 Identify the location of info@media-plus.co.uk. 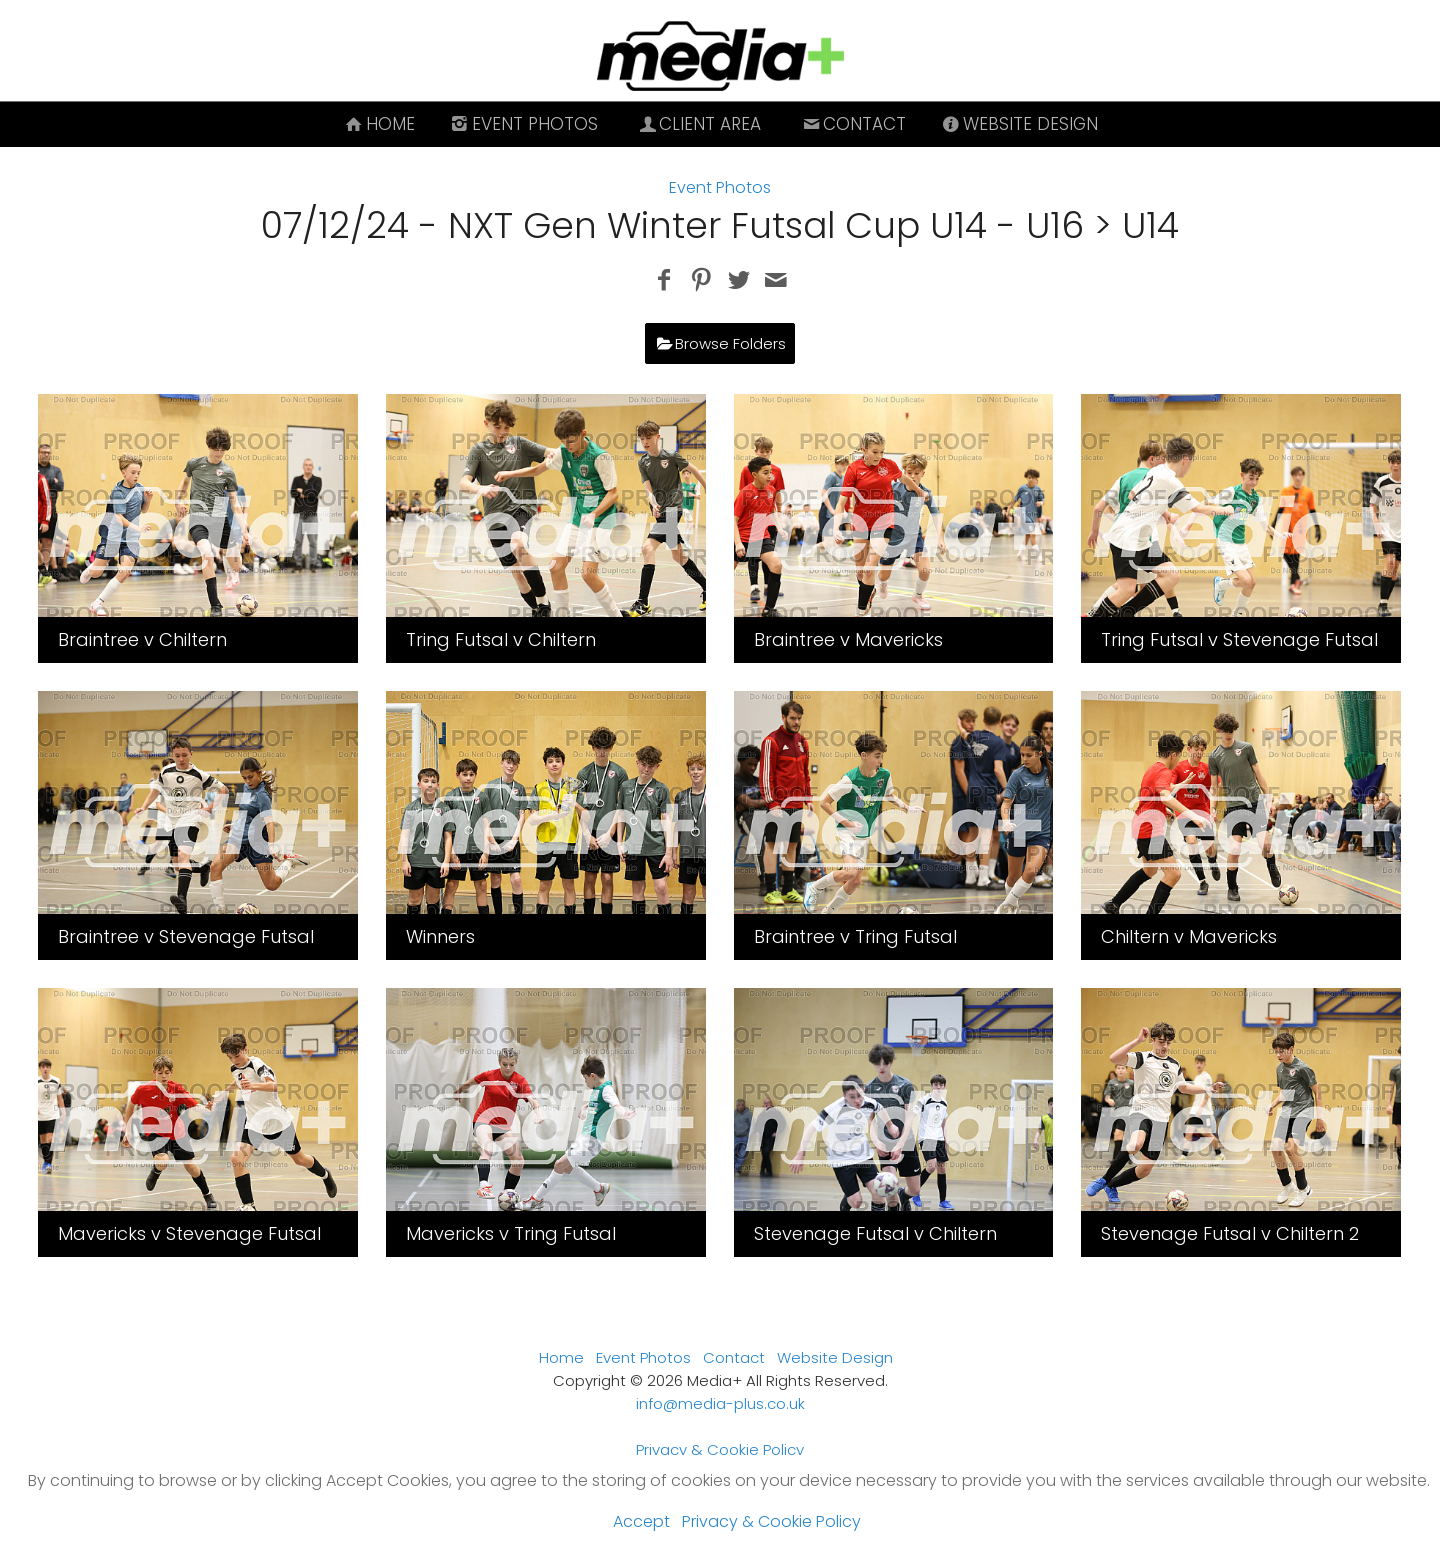
(720, 1403).